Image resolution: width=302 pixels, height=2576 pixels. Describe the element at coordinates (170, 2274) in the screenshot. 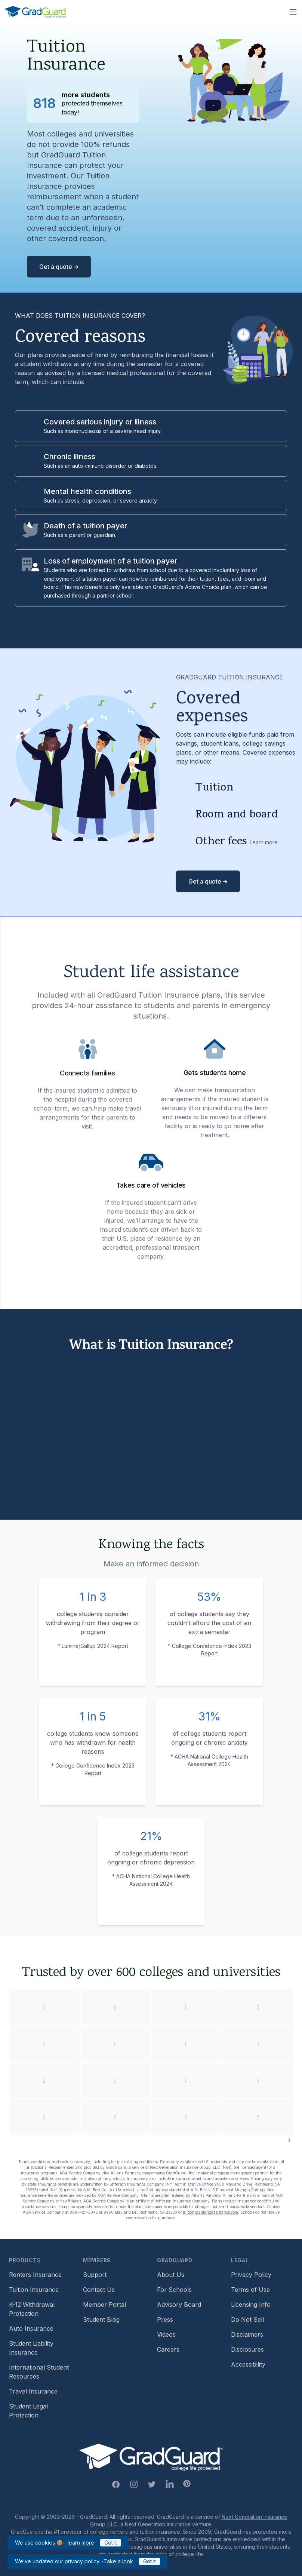

I see `About Us [Footer link to learn more about GradGuard on the about us page]` at that location.